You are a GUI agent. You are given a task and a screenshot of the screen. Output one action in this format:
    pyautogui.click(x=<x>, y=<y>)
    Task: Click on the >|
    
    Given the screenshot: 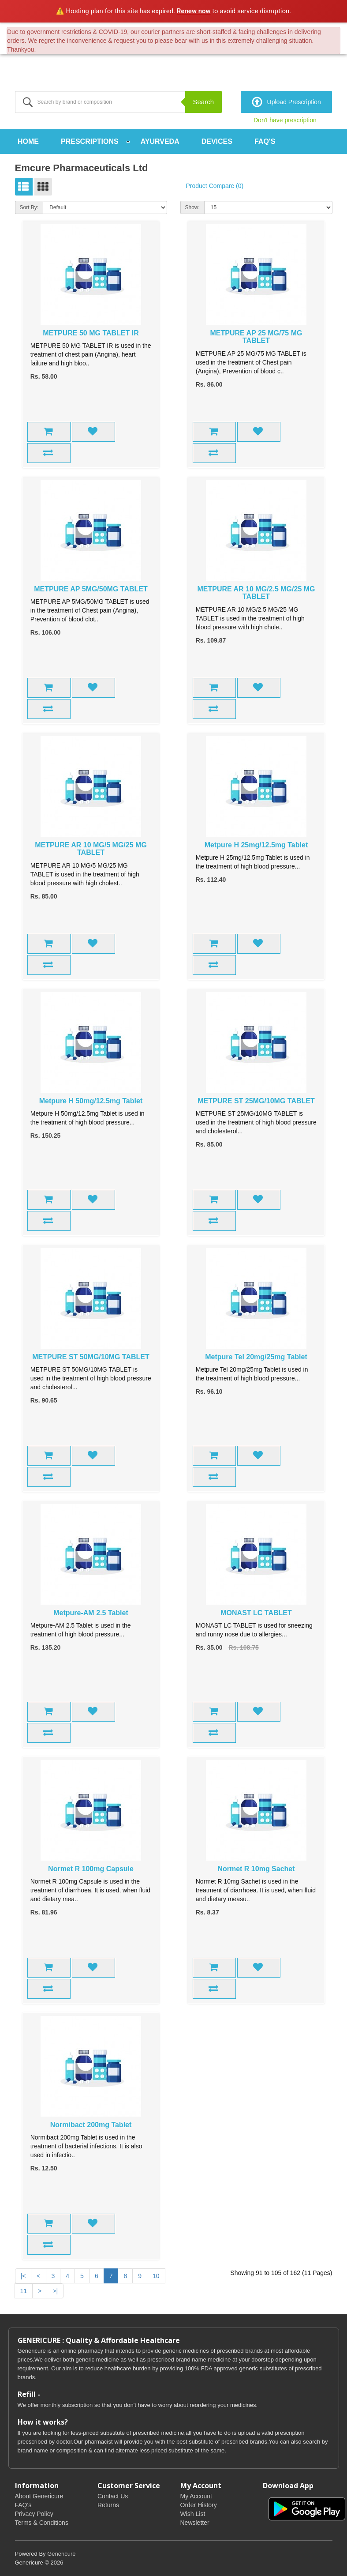 What is the action you would take?
    pyautogui.click(x=55, y=2290)
    